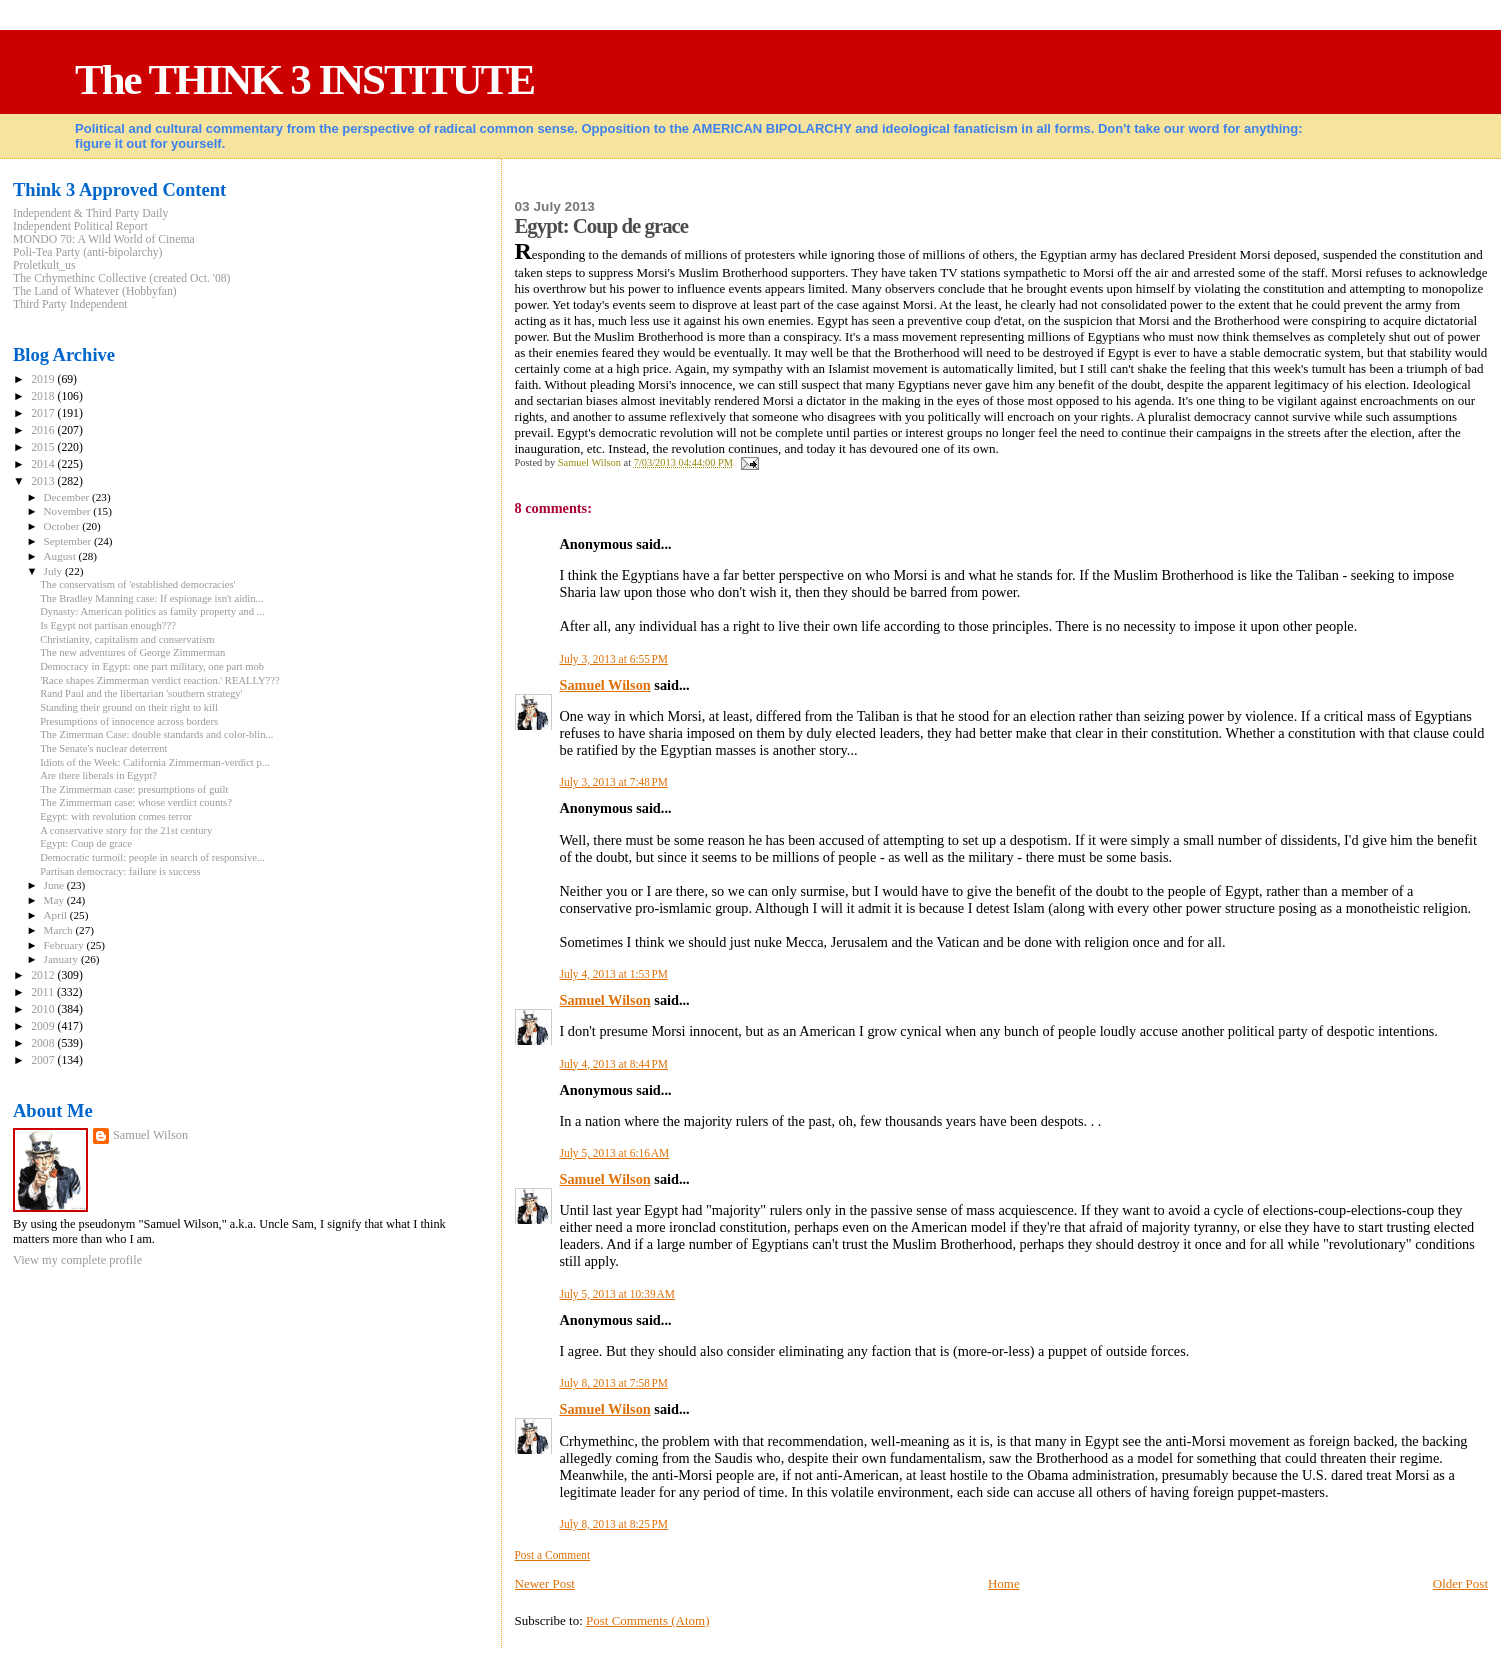 This screenshot has height=1664, width=1501. I want to click on Older Post, so click(1460, 1583).